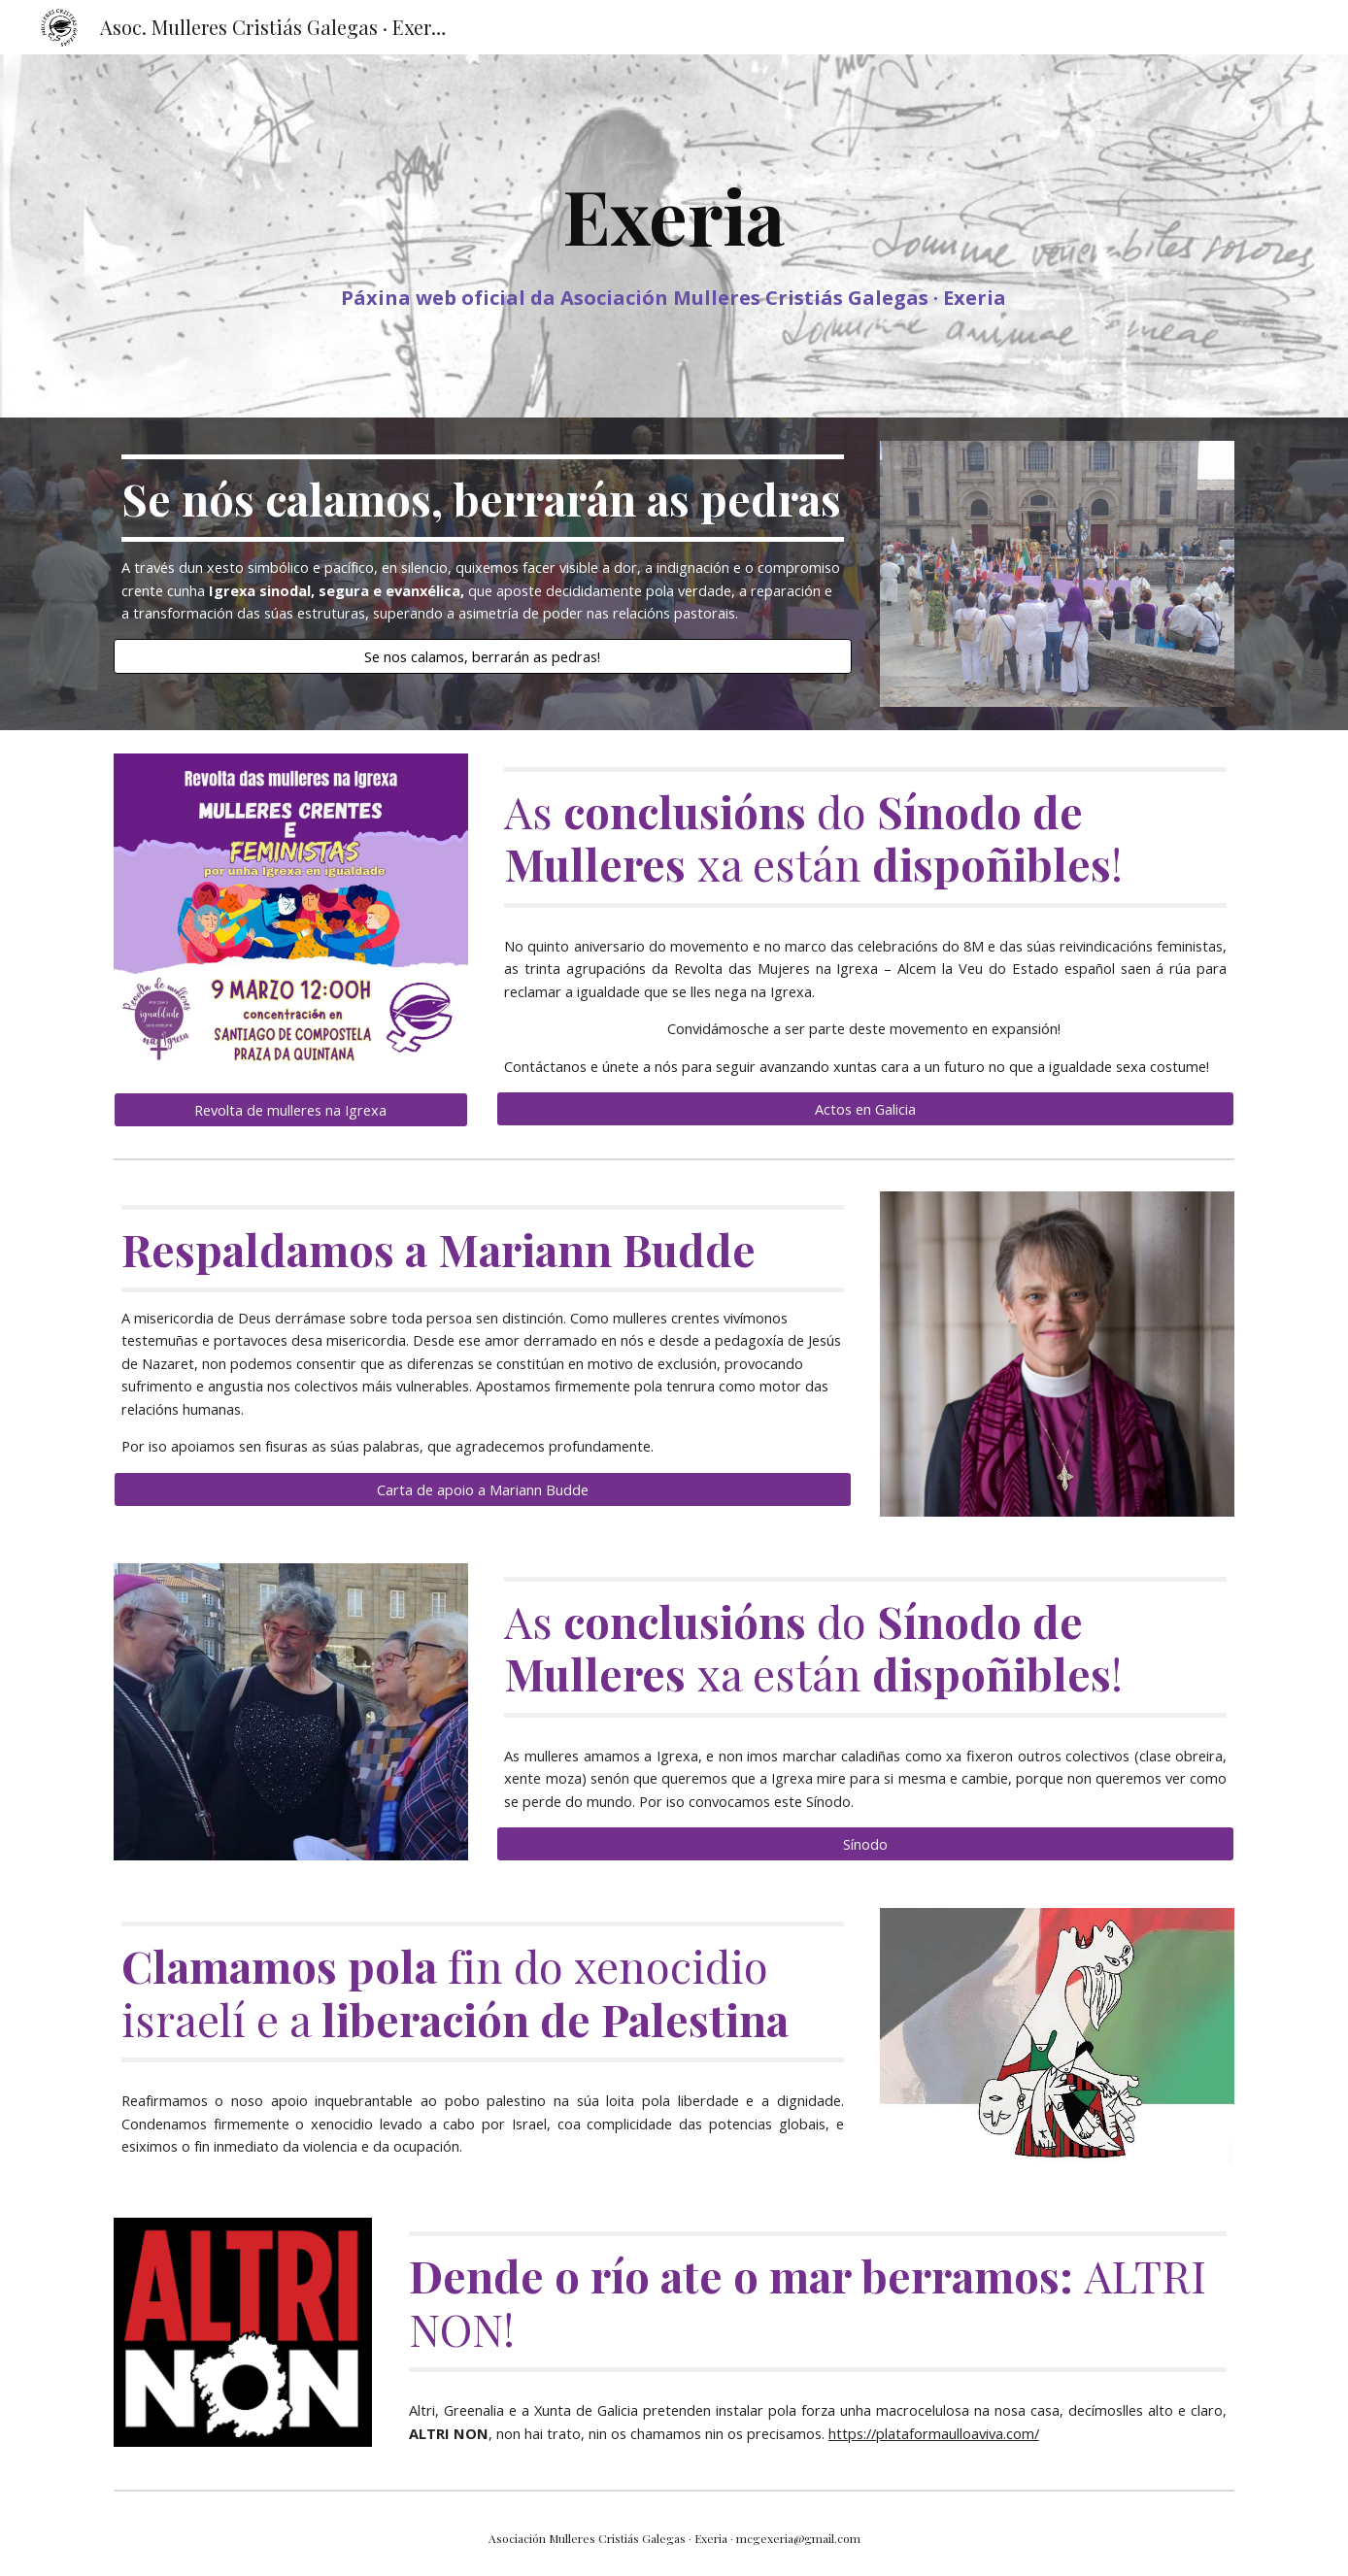 The width and height of the screenshot is (1348, 2576). Describe the element at coordinates (673, 236) in the screenshot. I see `[main]` at that location.